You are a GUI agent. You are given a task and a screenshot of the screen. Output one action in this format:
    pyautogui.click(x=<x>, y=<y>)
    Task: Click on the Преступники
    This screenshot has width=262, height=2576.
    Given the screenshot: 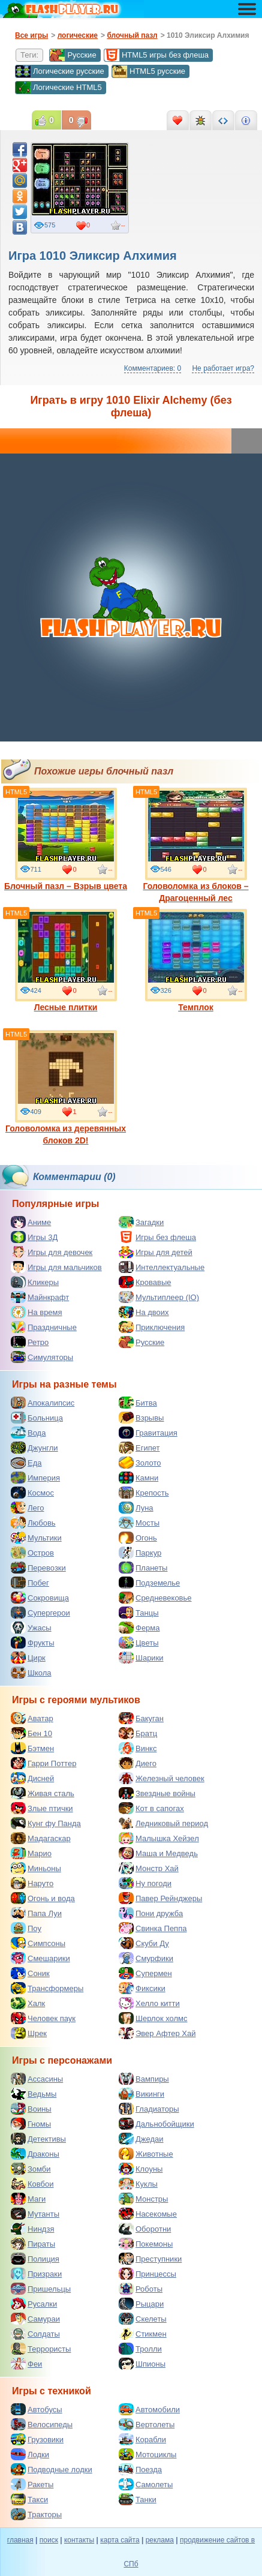 What is the action you would take?
    pyautogui.click(x=150, y=2259)
    